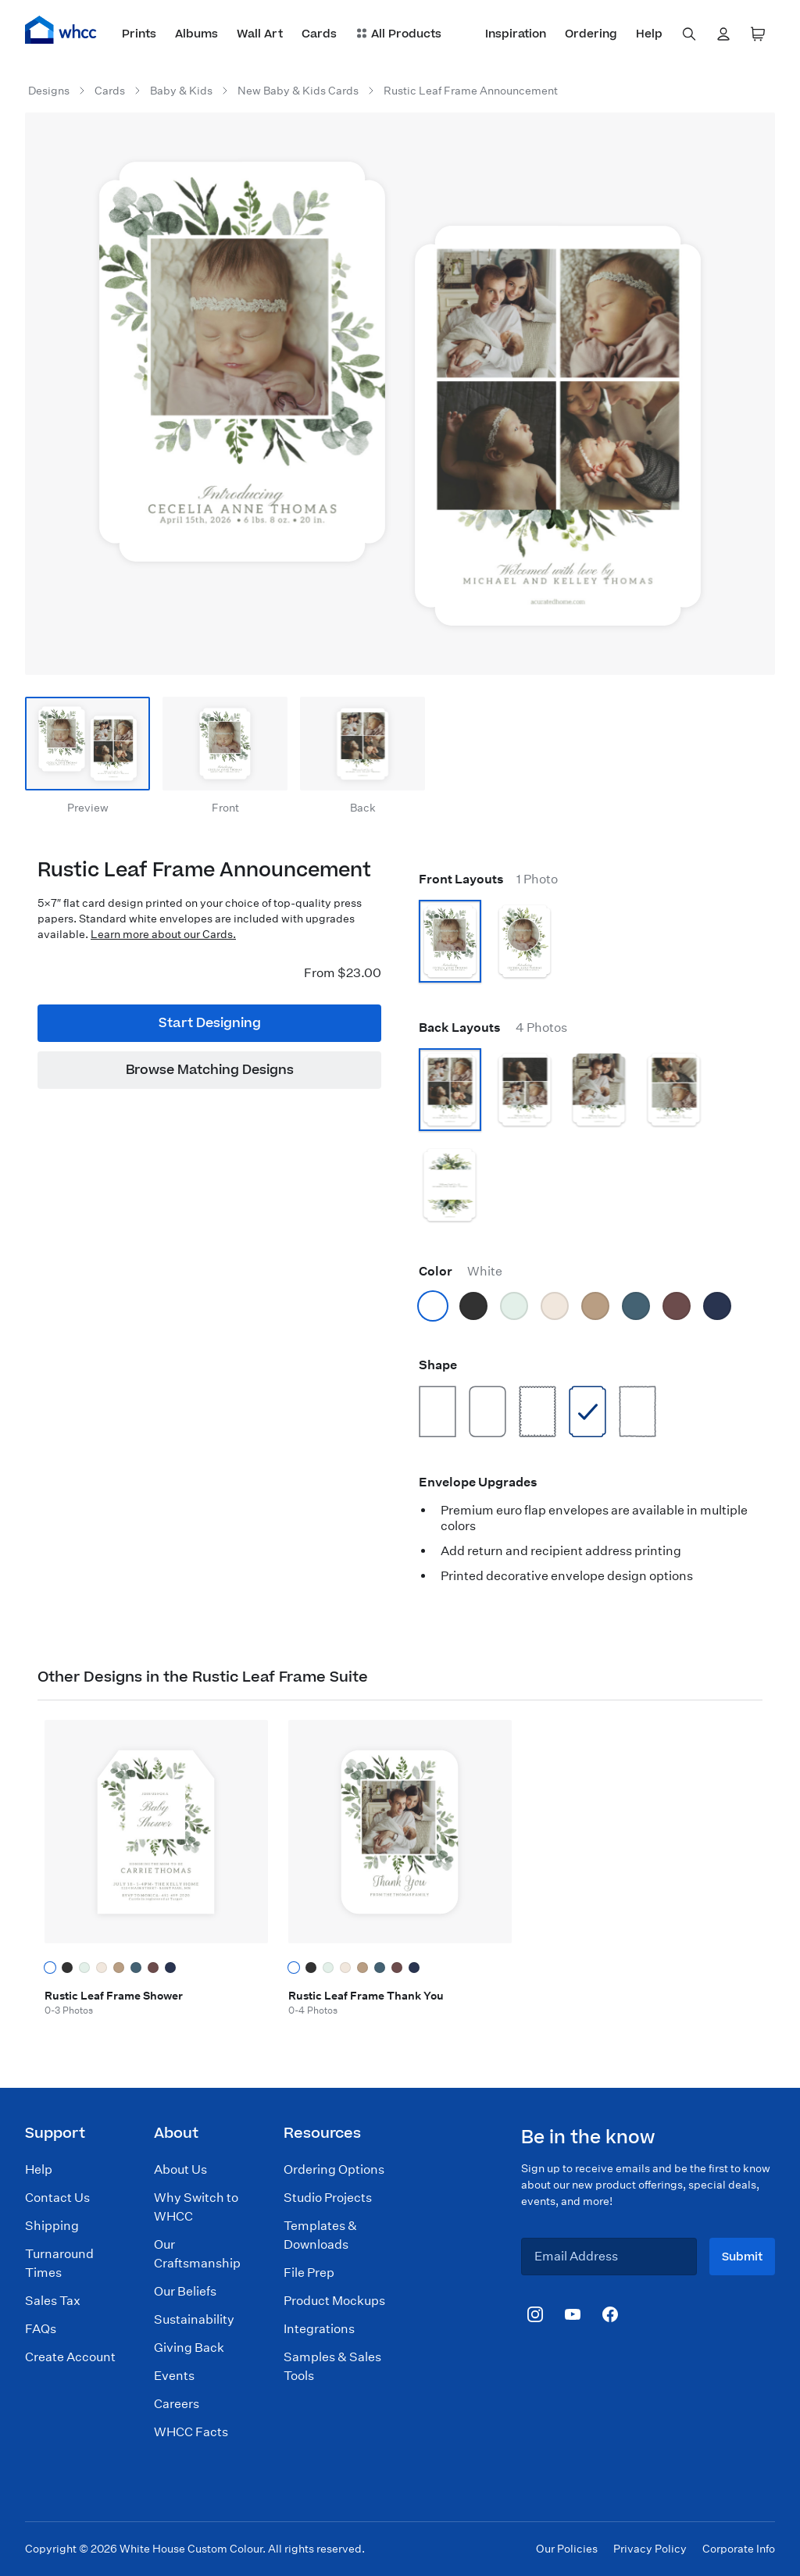  What do you see at coordinates (689, 34) in the screenshot?
I see `[Search]` at bounding box center [689, 34].